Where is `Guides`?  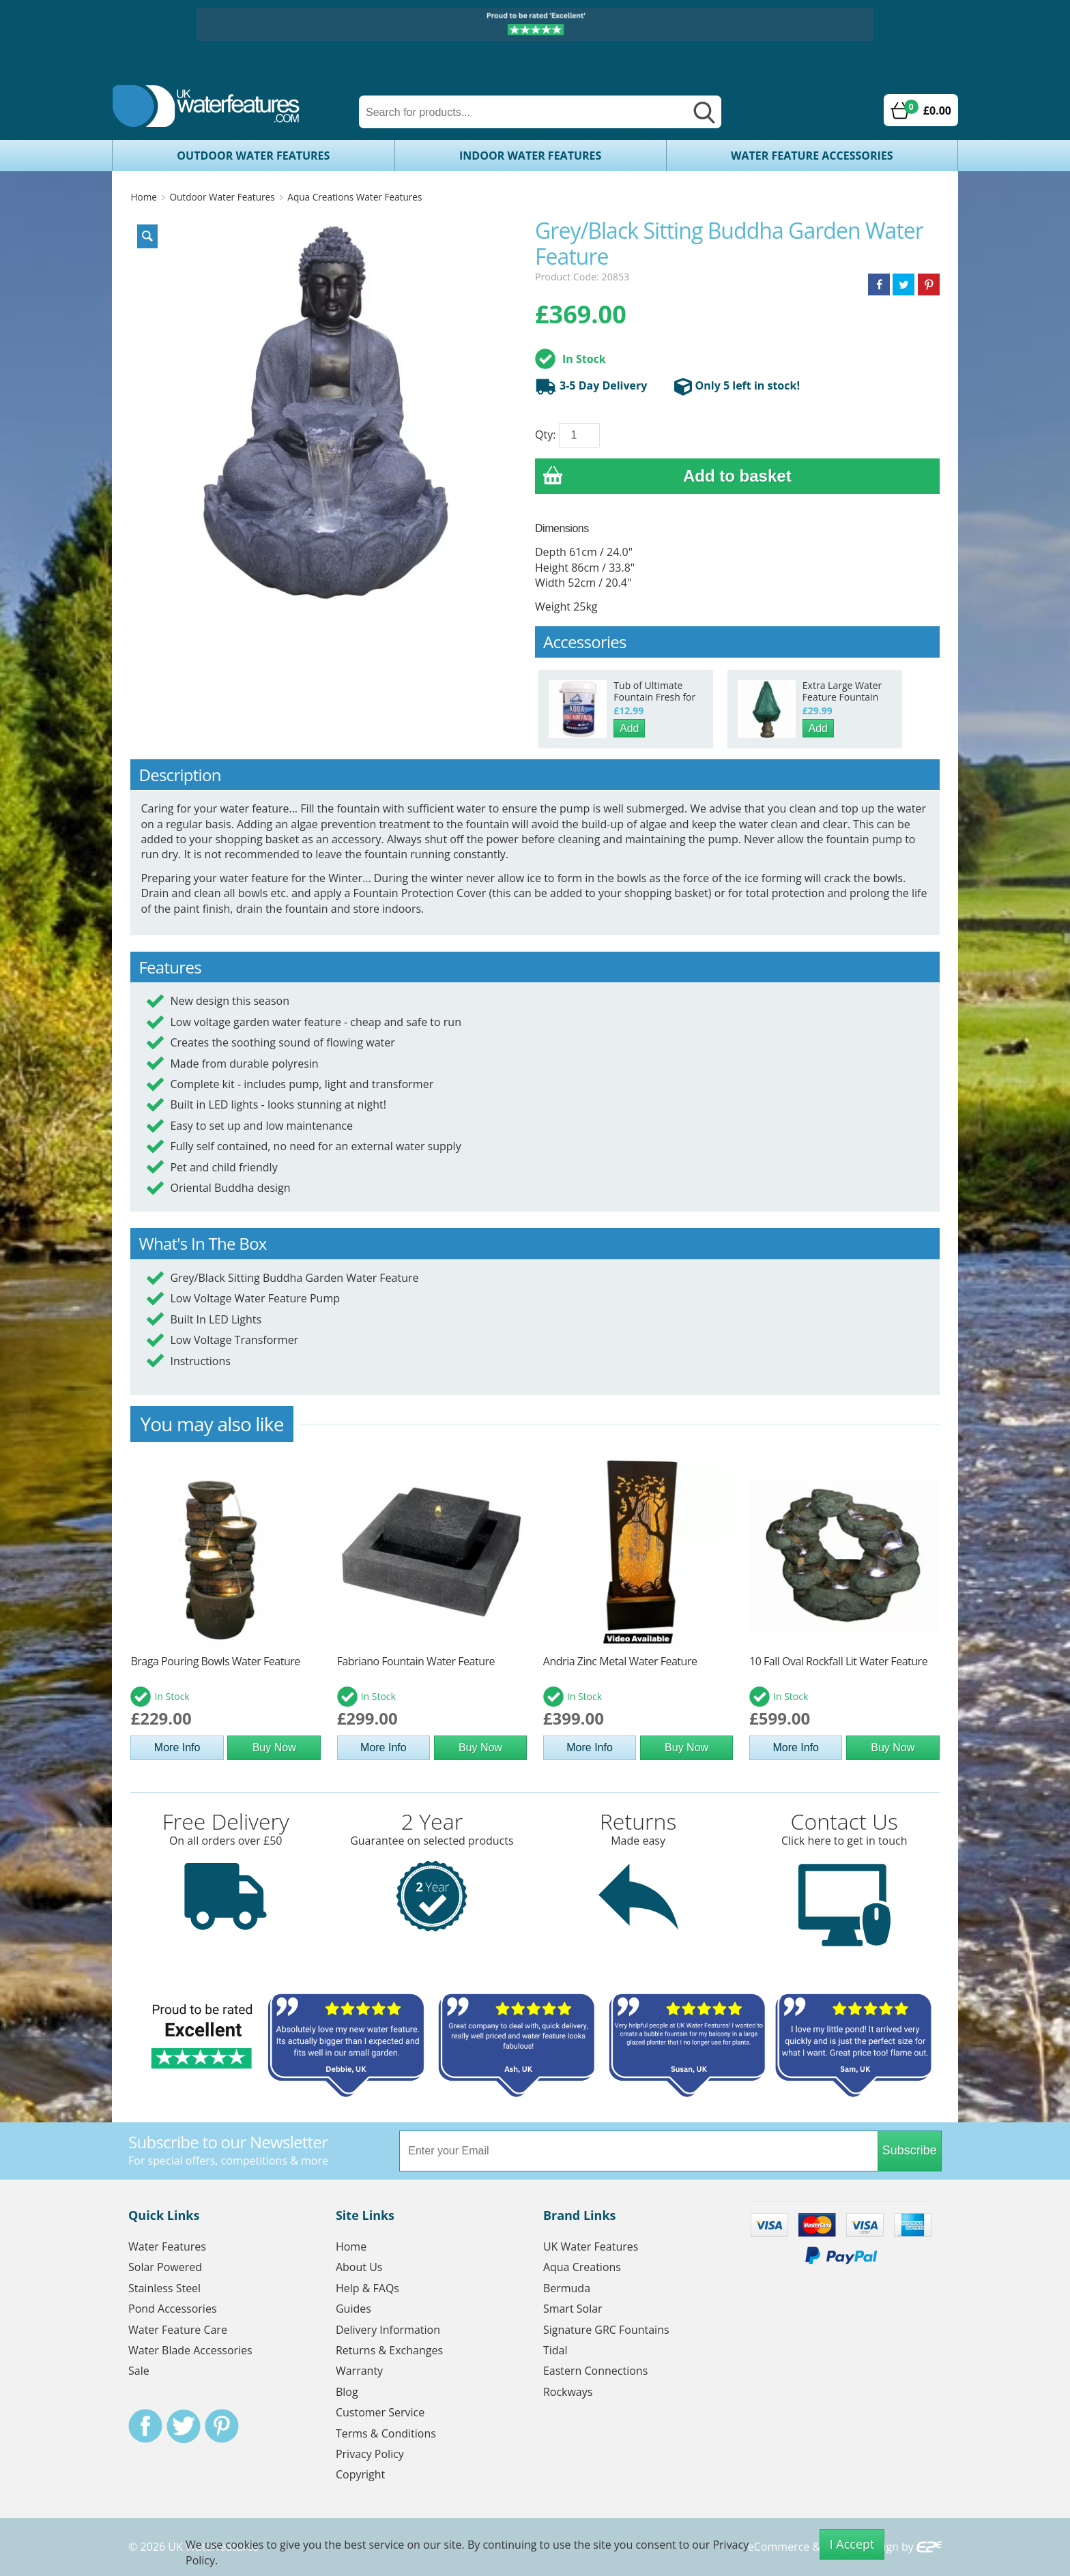 Guides is located at coordinates (353, 2308).